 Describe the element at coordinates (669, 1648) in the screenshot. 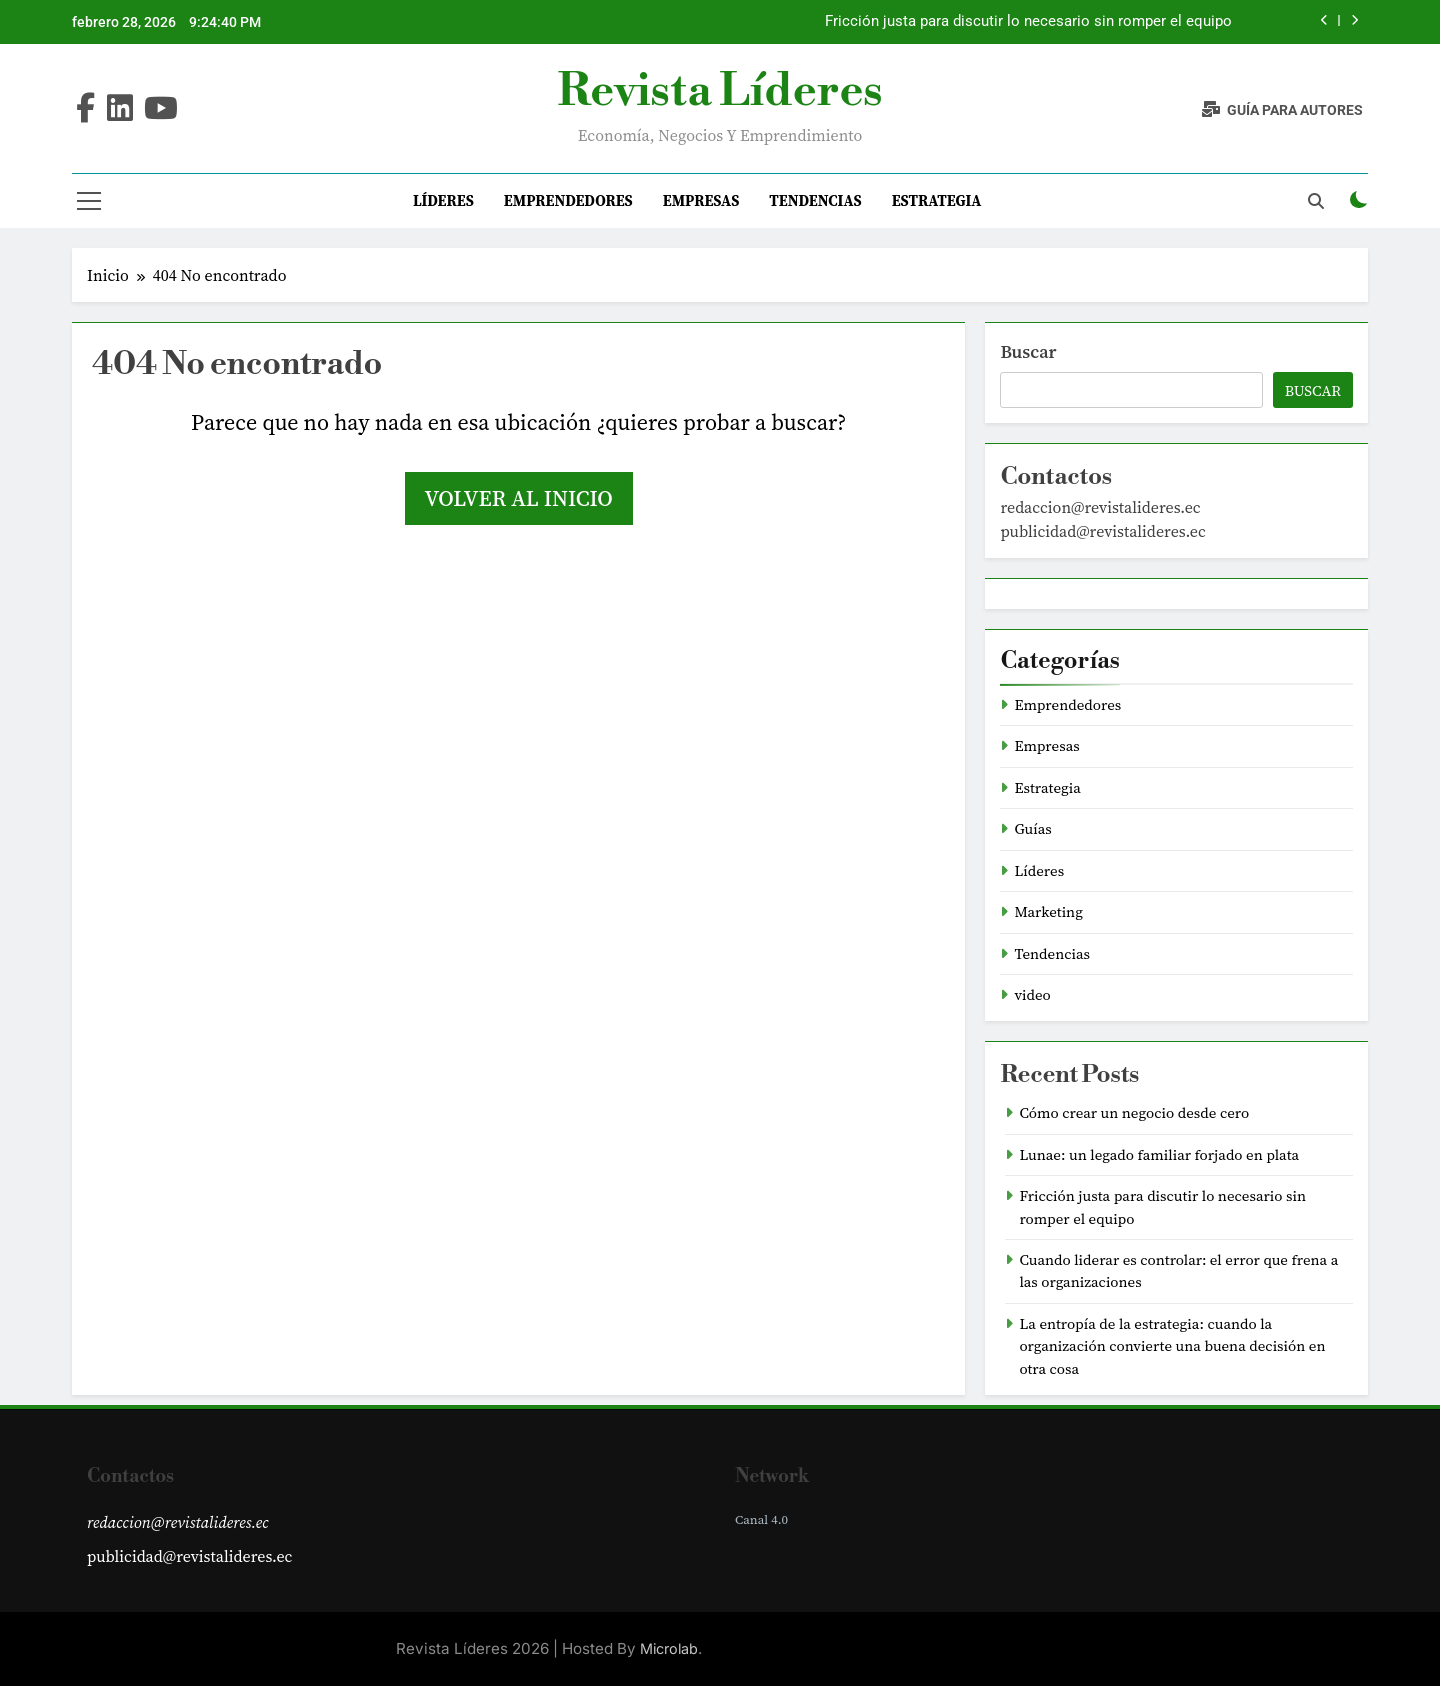

I see `Microlab` at that location.